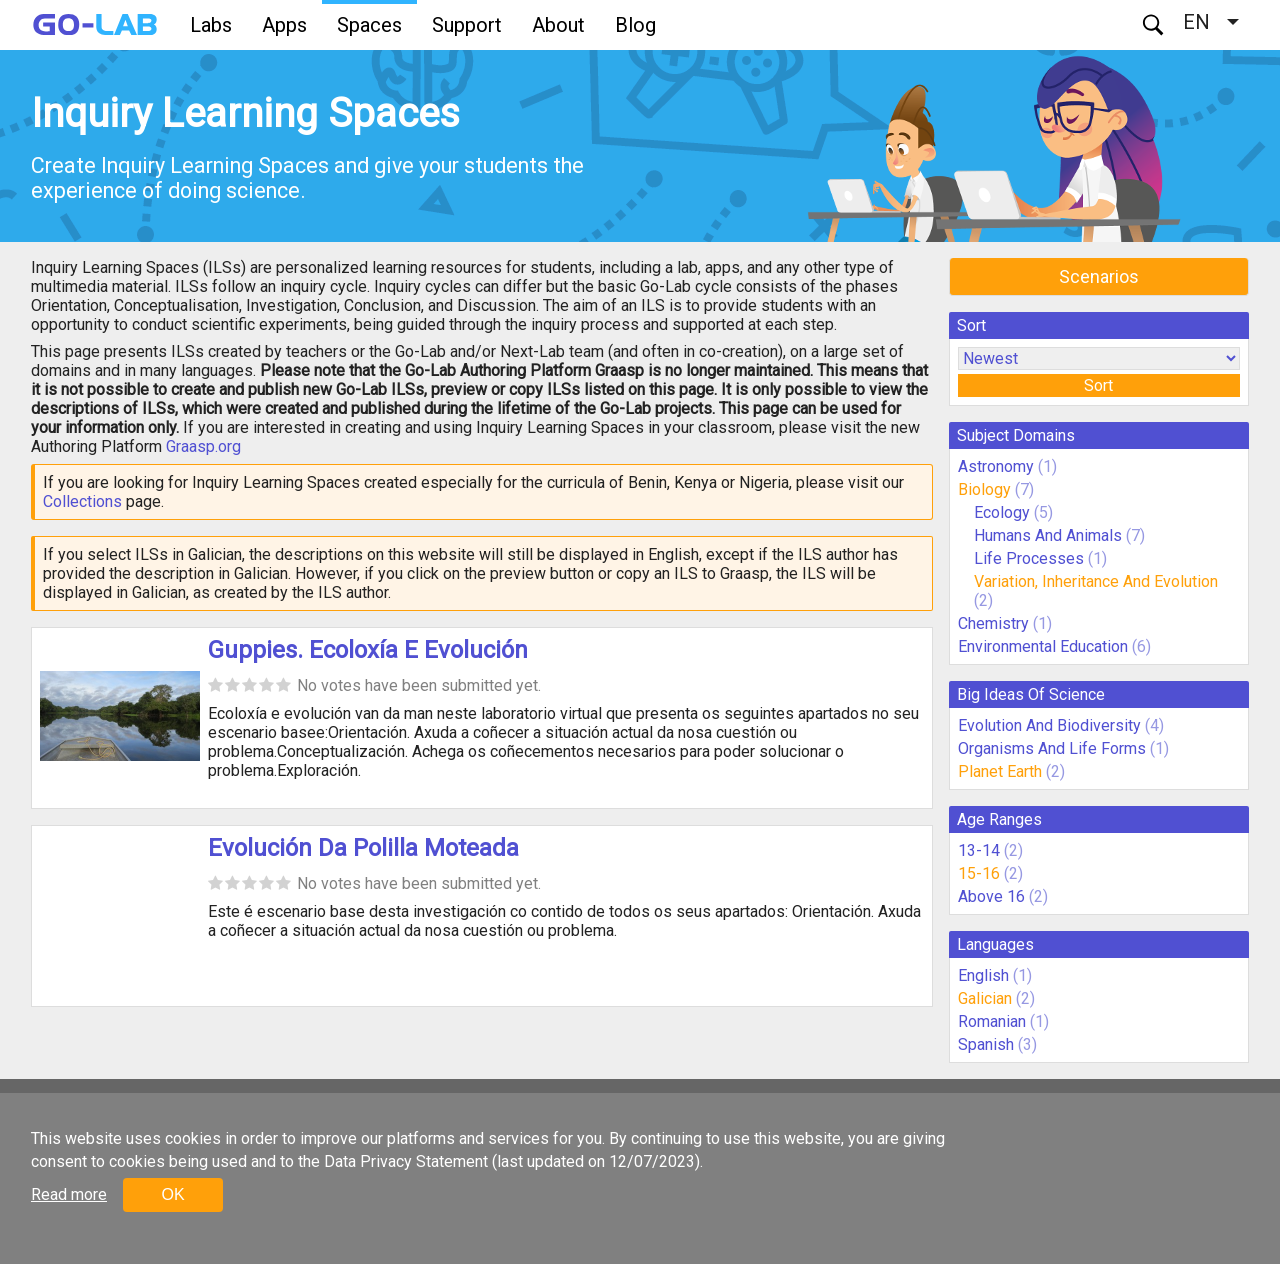 This screenshot has height=1264, width=1280. What do you see at coordinates (983, 975) in the screenshot?
I see `English` at bounding box center [983, 975].